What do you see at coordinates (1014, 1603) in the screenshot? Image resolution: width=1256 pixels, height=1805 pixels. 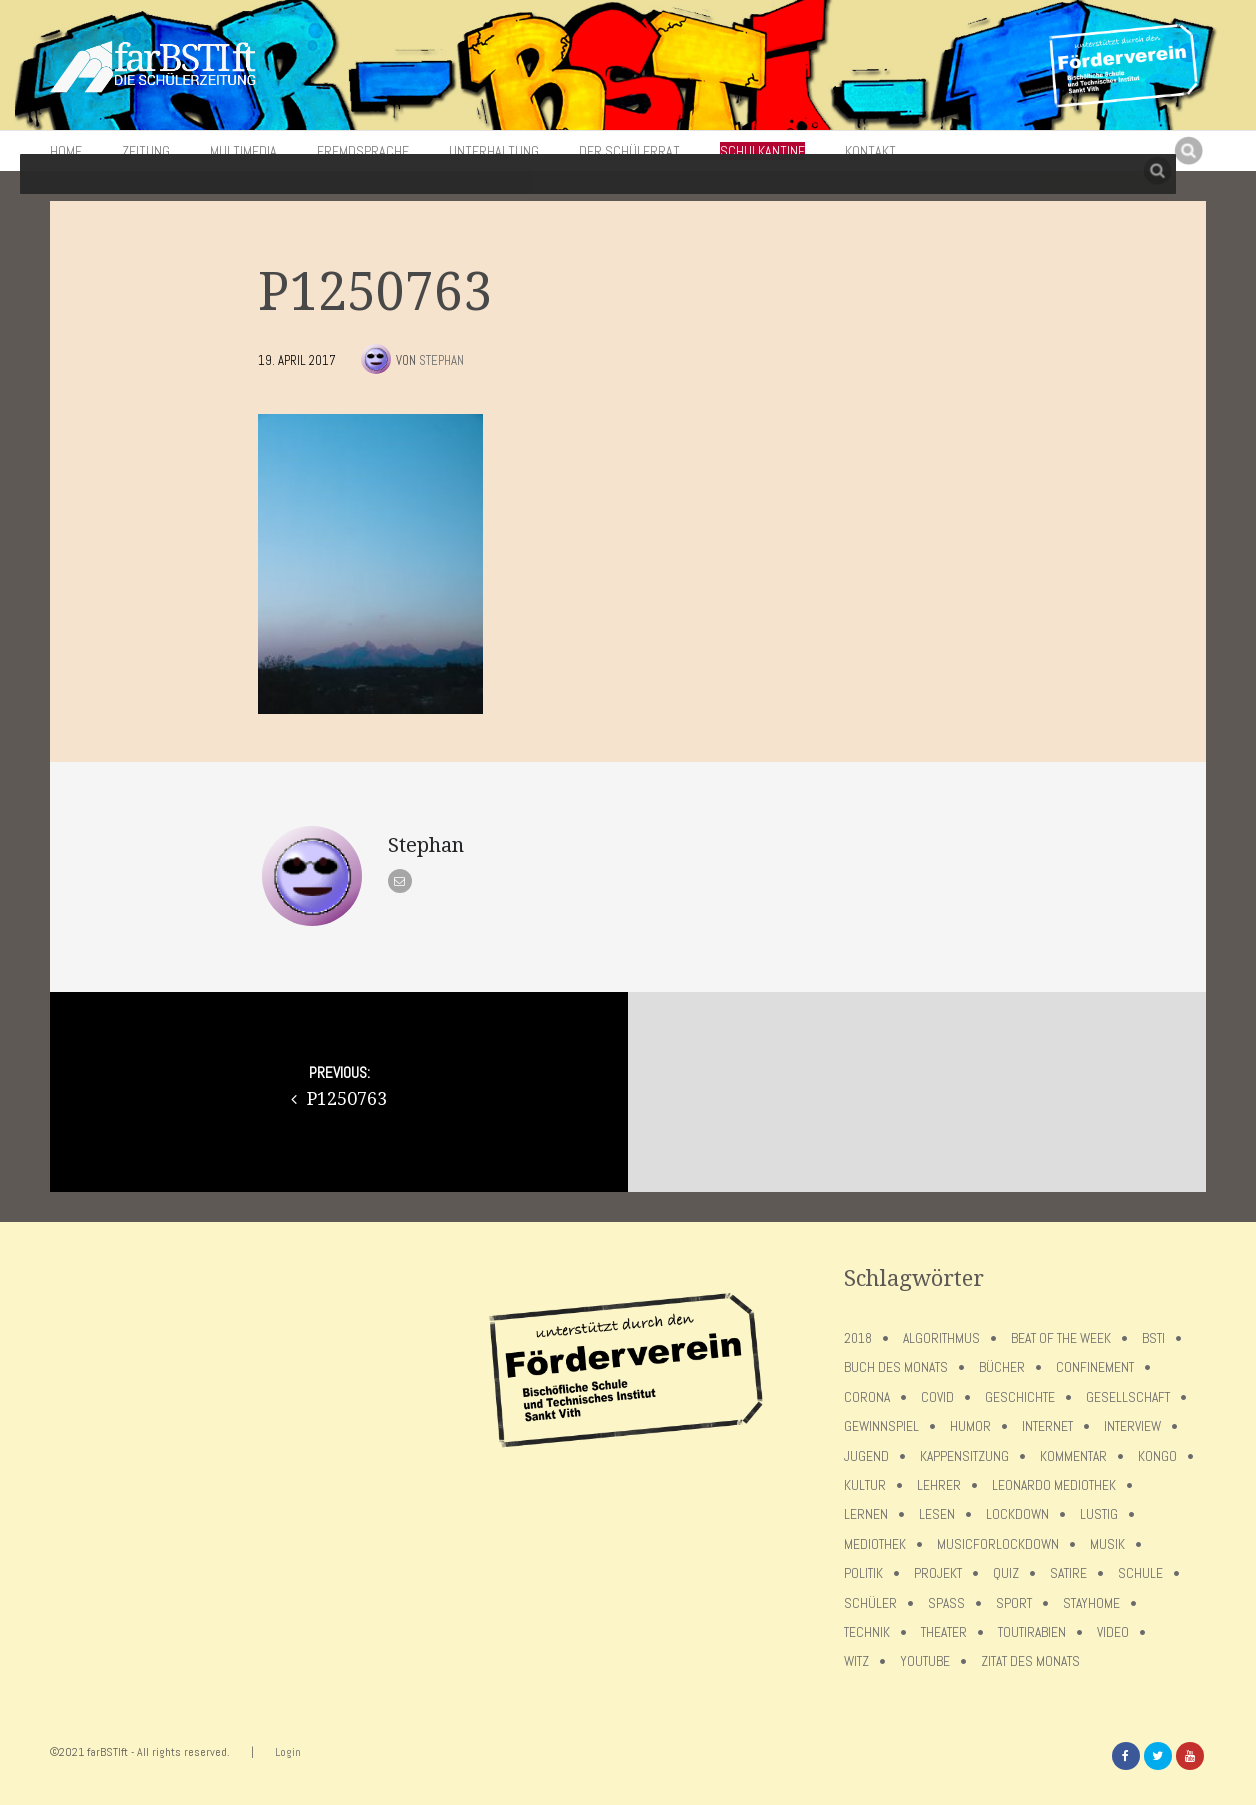 I see `Sport [Sport (12 Einträge)]` at bounding box center [1014, 1603].